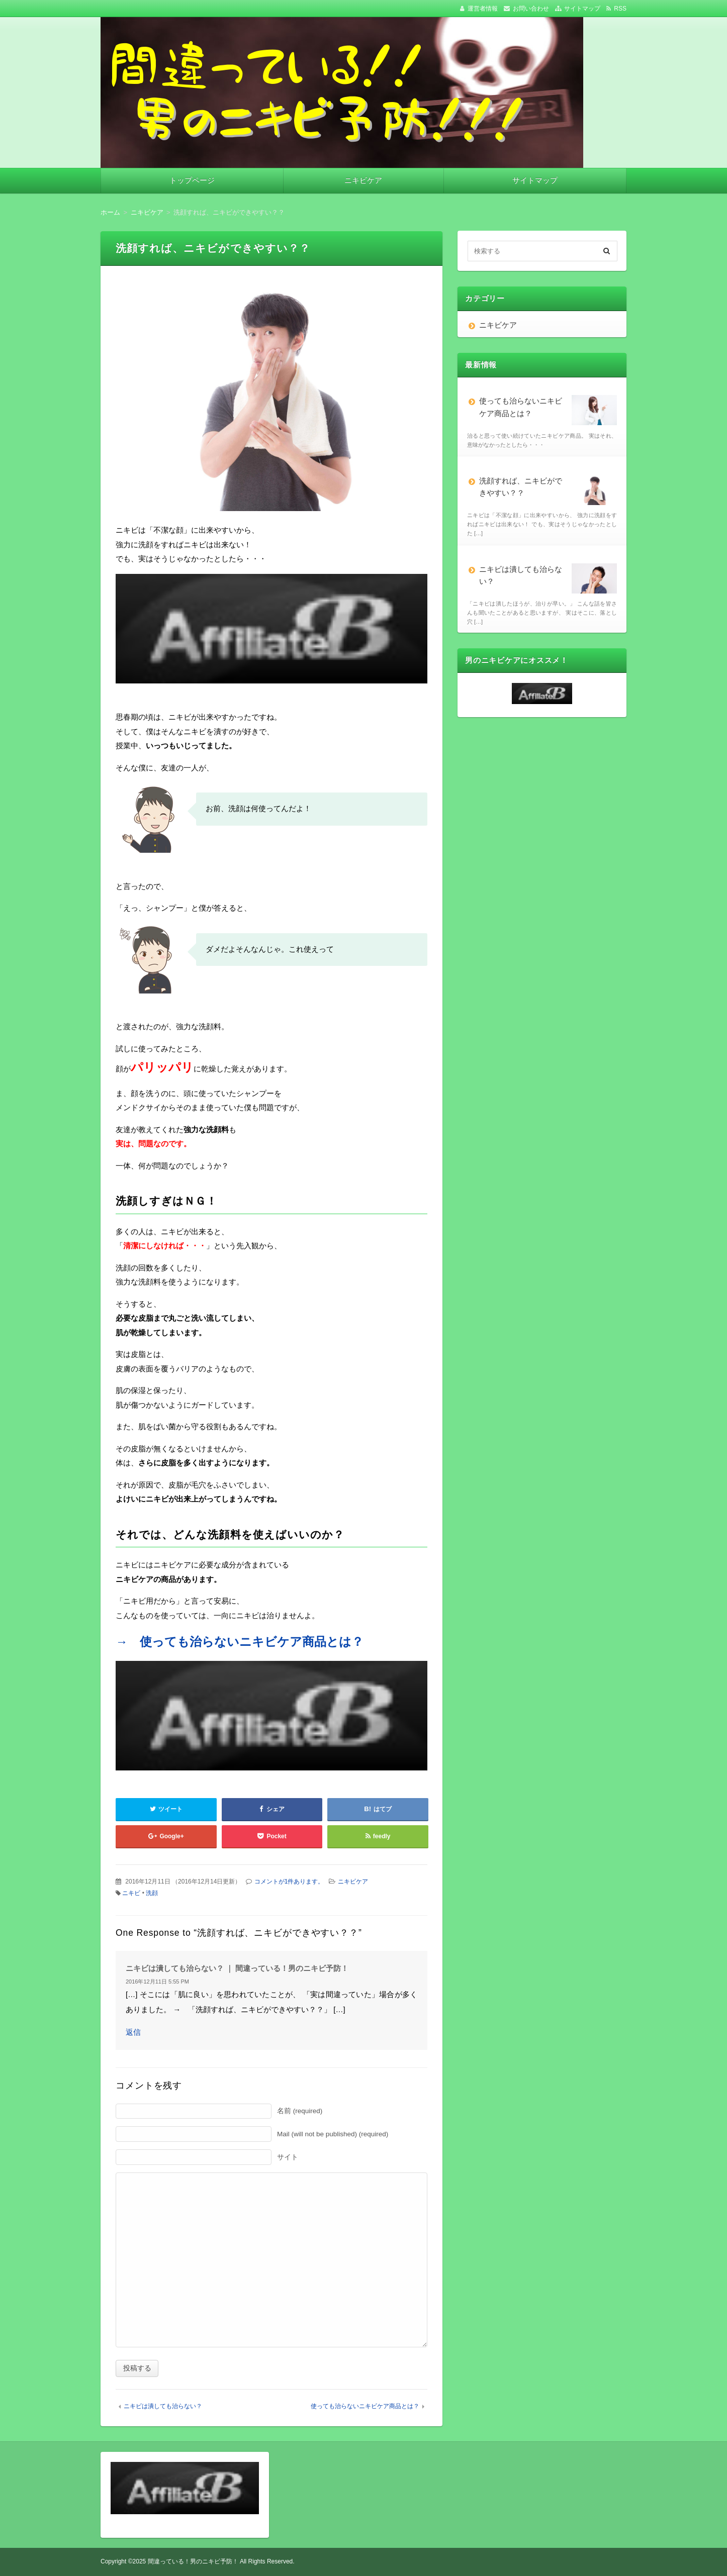  What do you see at coordinates (483, 8) in the screenshot?
I see `運営者情報` at bounding box center [483, 8].